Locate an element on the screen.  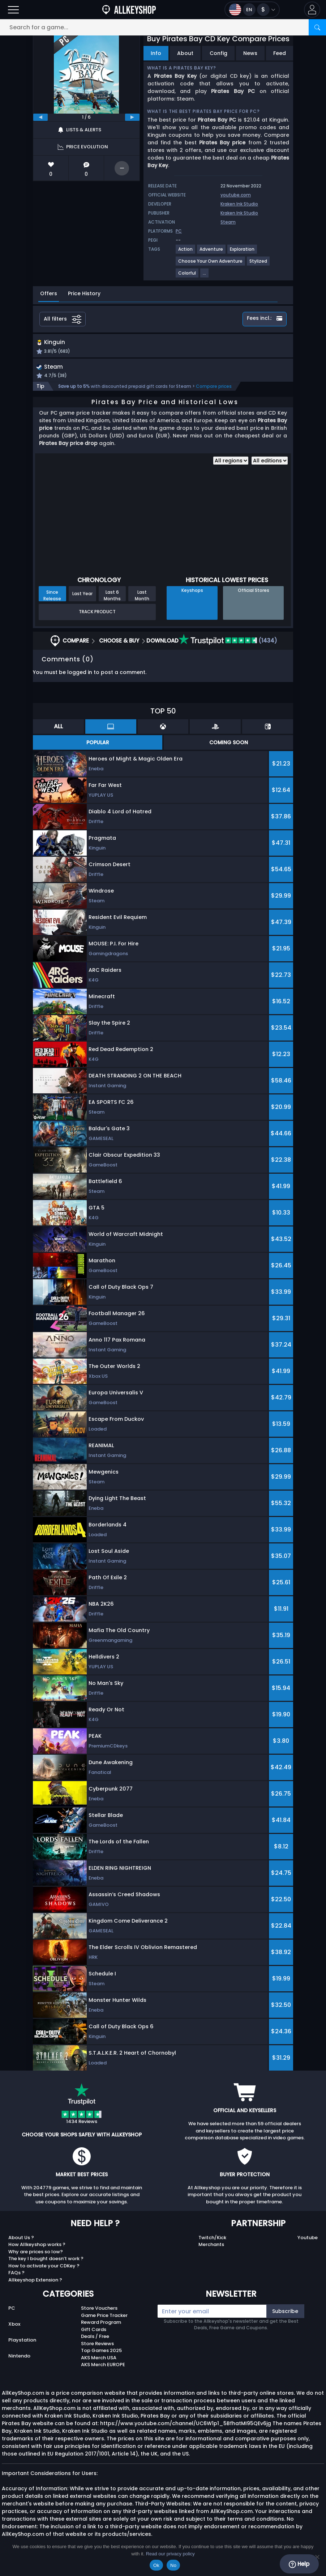
Last Year is located at coordinates (82, 601).